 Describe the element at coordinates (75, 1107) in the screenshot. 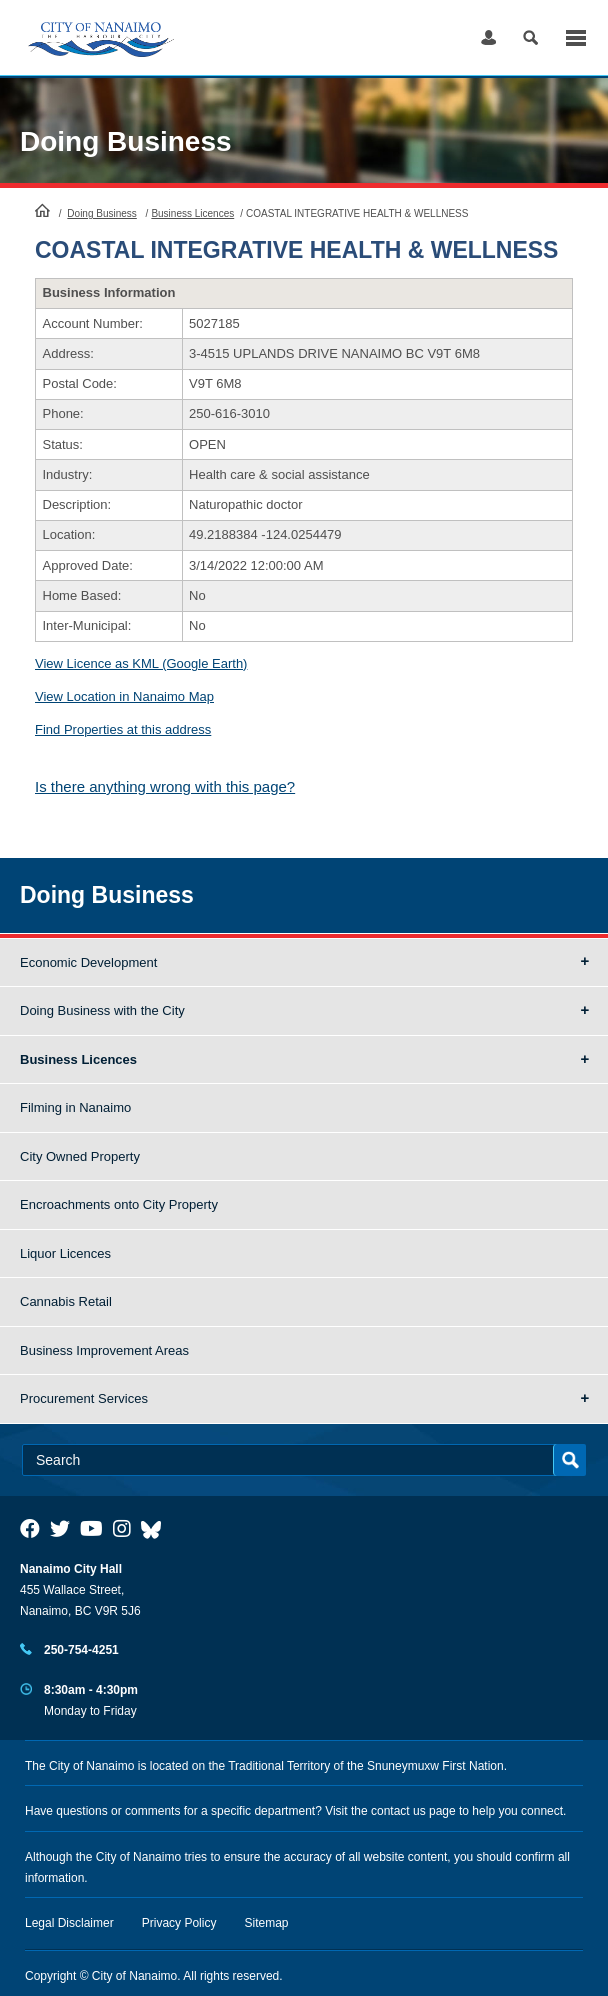

I see `Filming in Nanaimo` at that location.